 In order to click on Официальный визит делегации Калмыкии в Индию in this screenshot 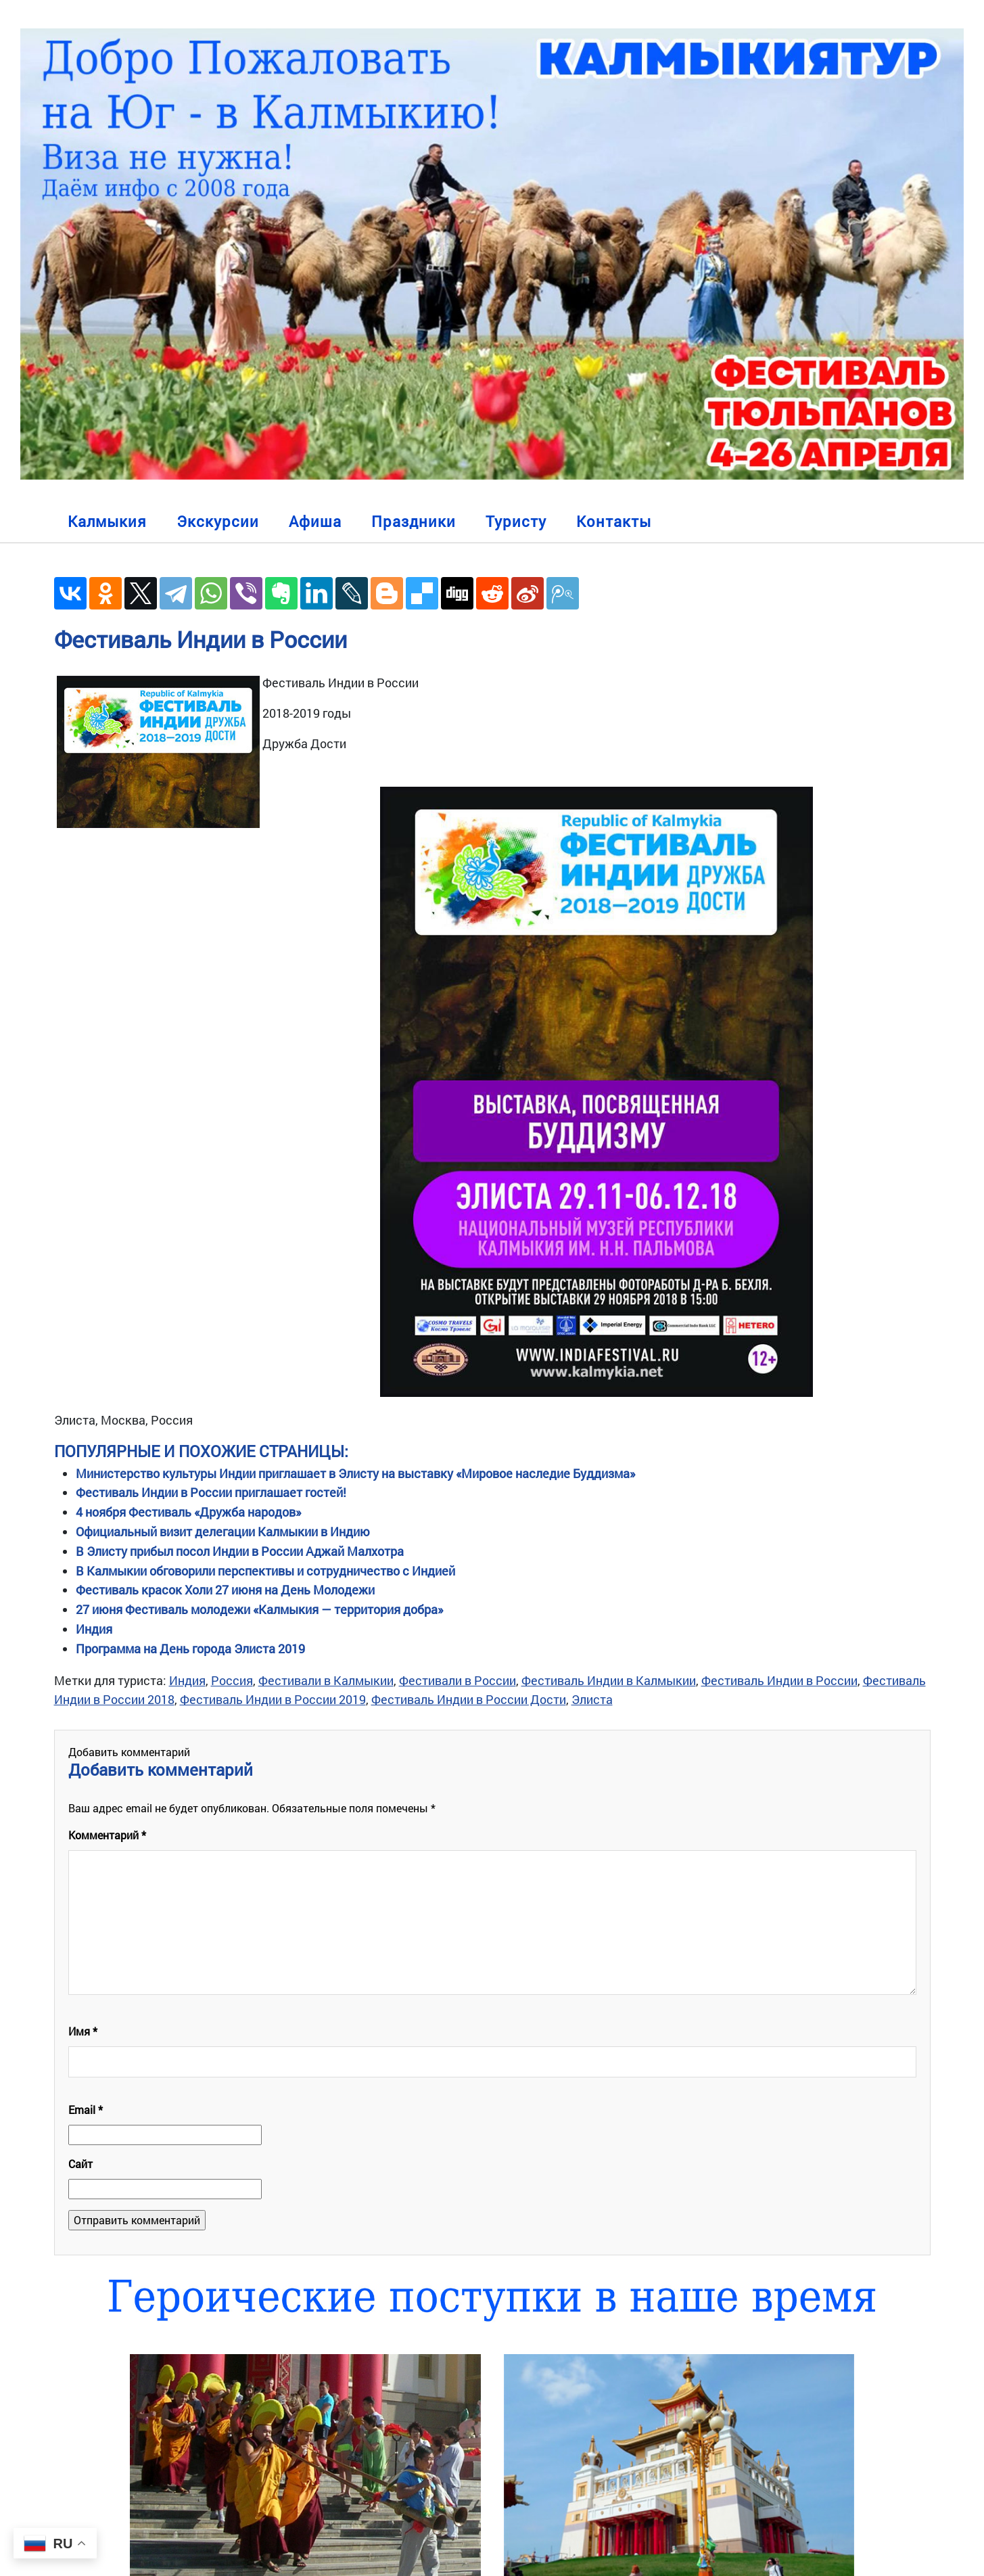, I will do `click(223, 1531)`.